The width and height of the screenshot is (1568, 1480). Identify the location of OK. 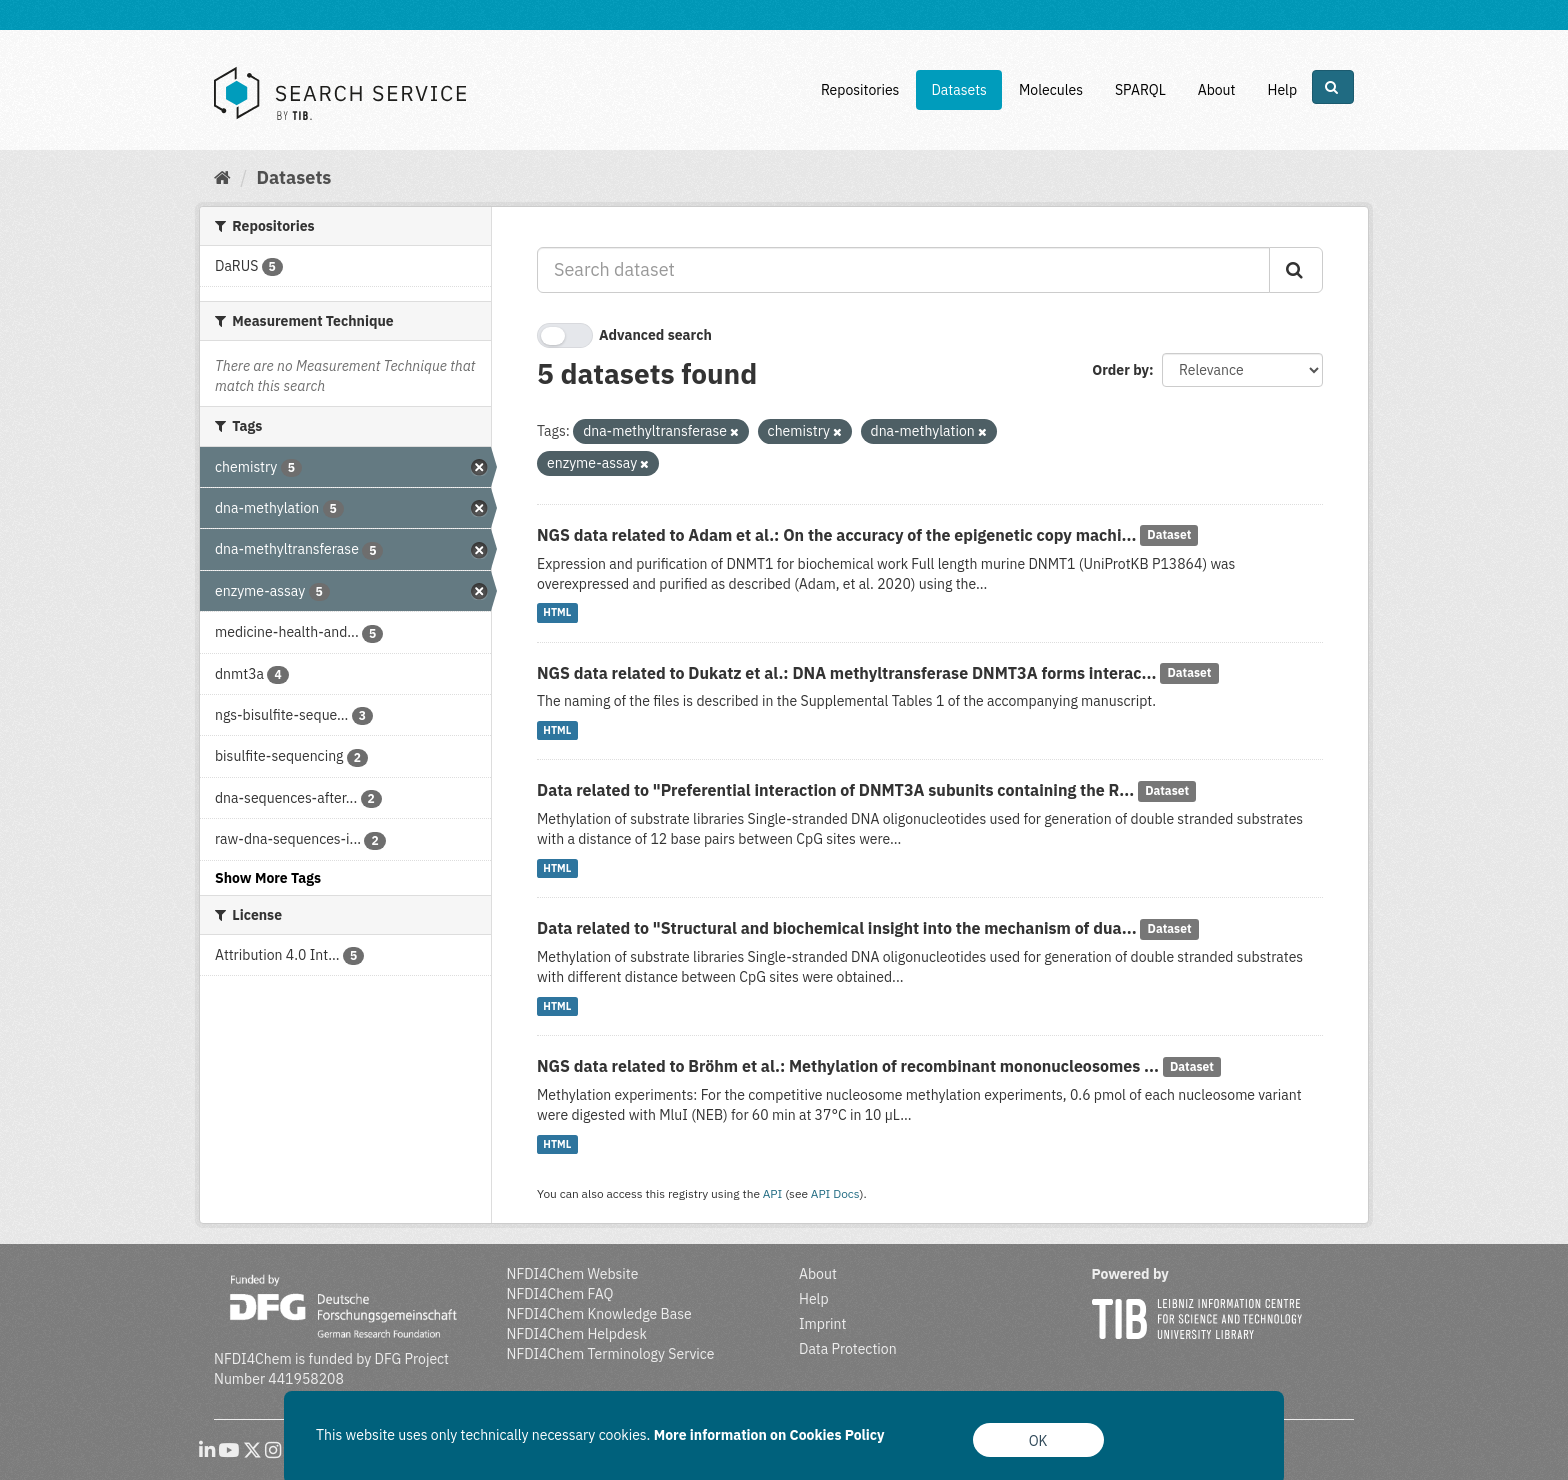
(1038, 1441).